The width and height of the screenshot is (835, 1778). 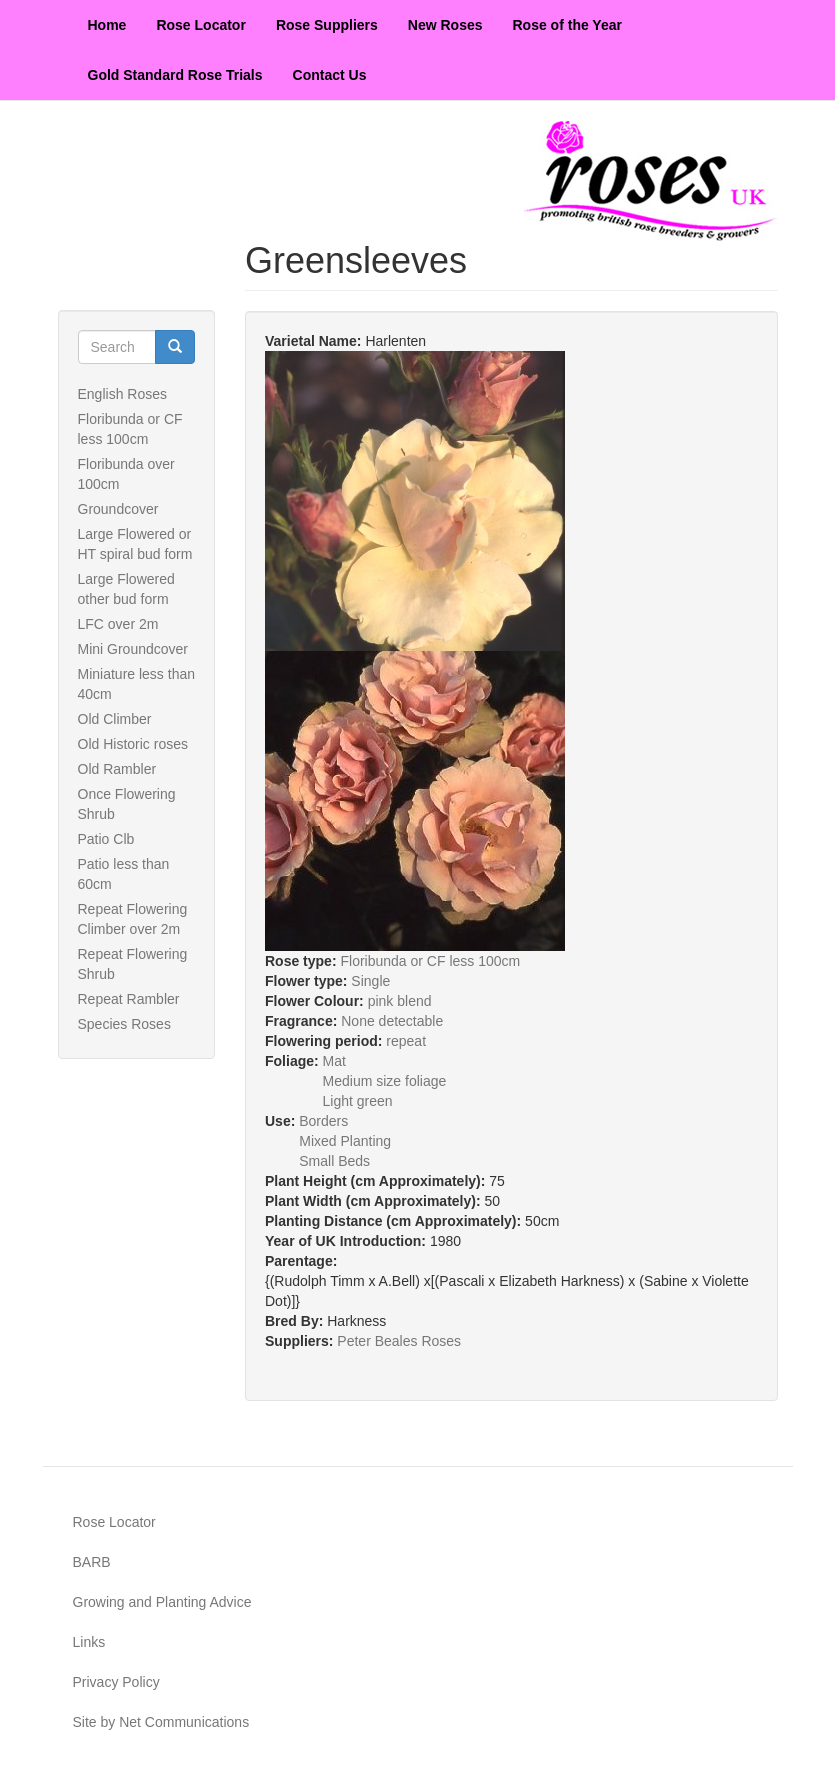 I want to click on English Roses, so click(x=123, y=394).